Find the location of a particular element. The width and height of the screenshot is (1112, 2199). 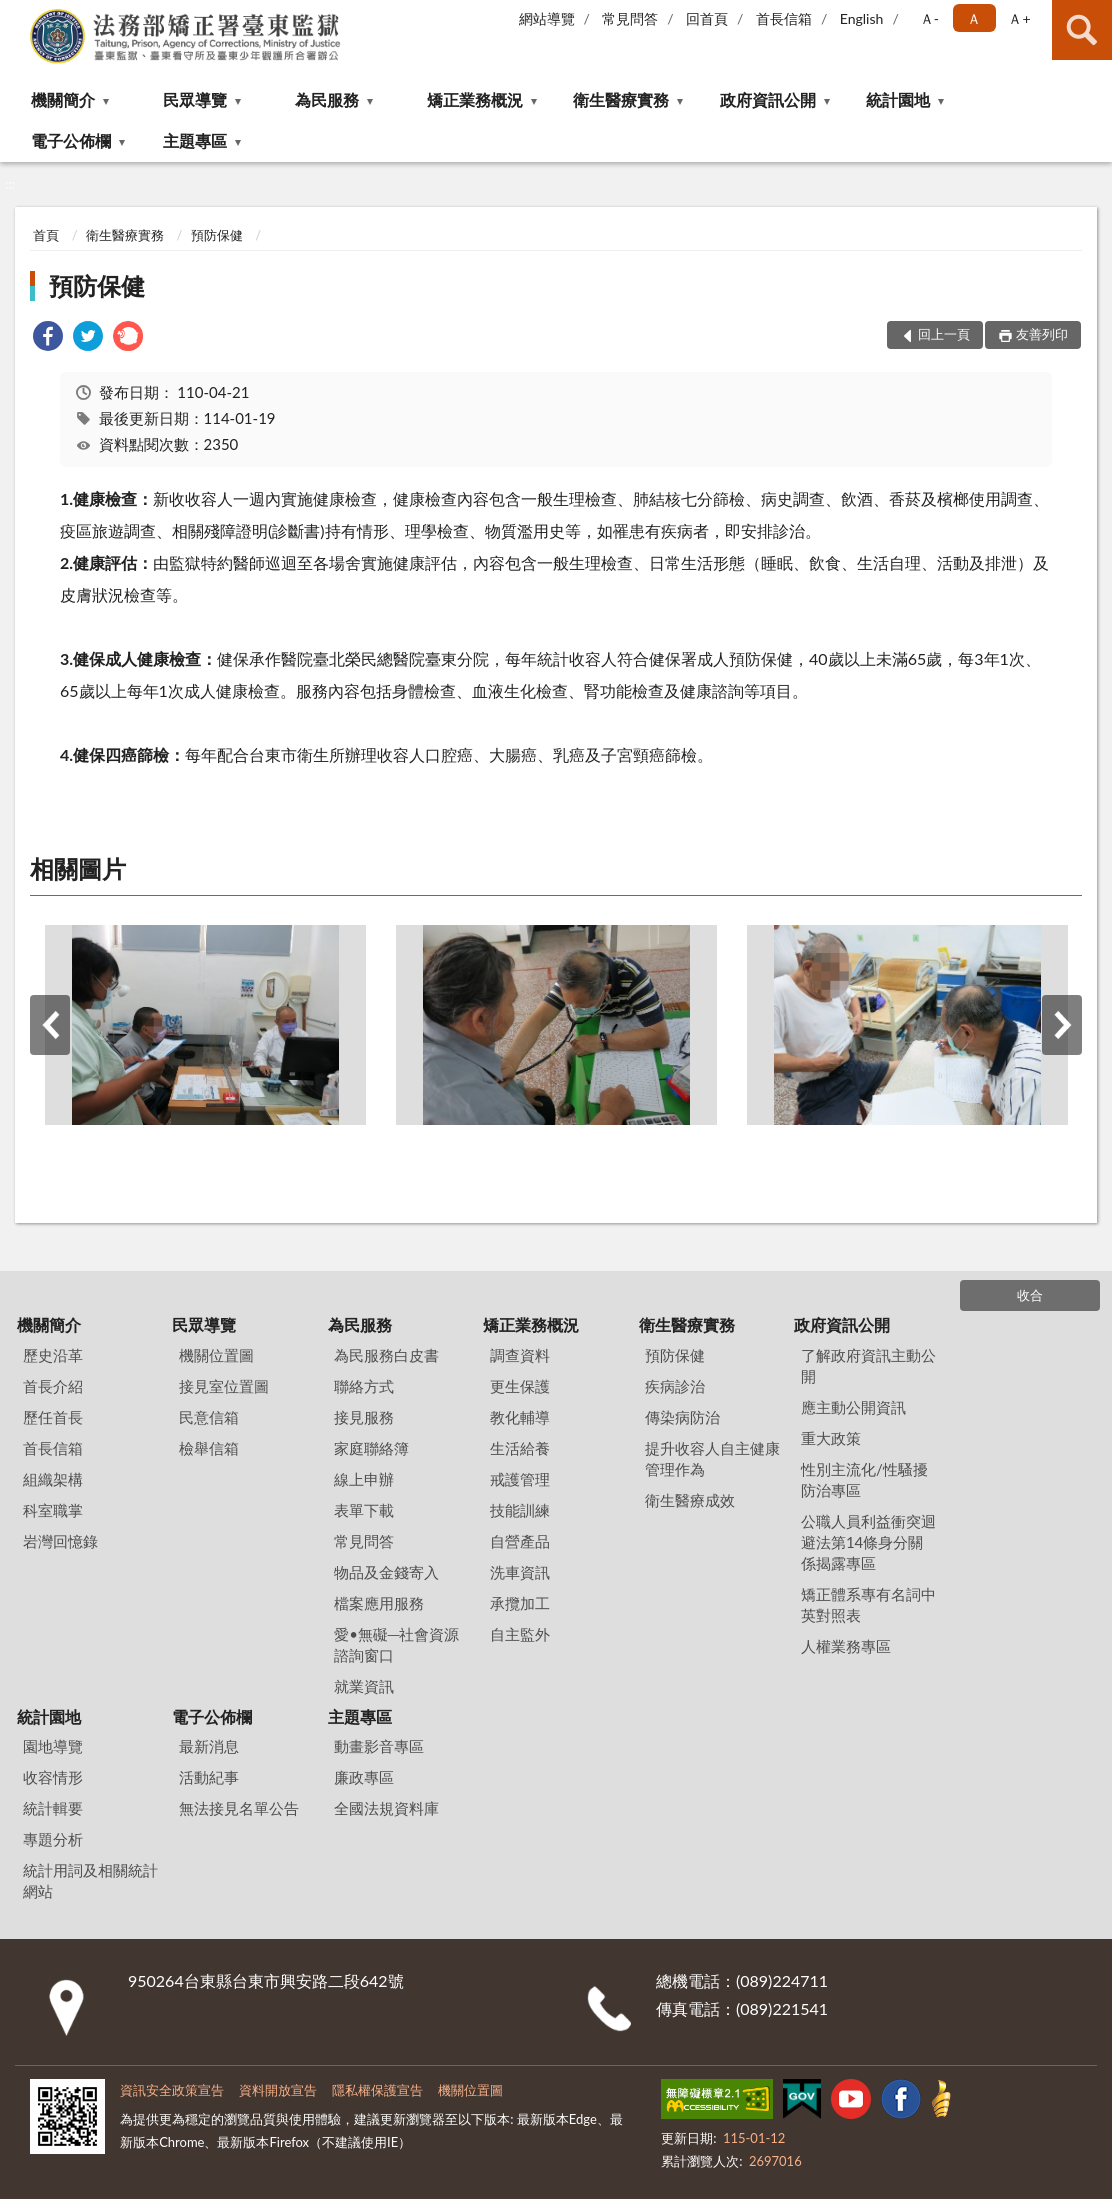

統計輯要 is located at coordinates (53, 1808).